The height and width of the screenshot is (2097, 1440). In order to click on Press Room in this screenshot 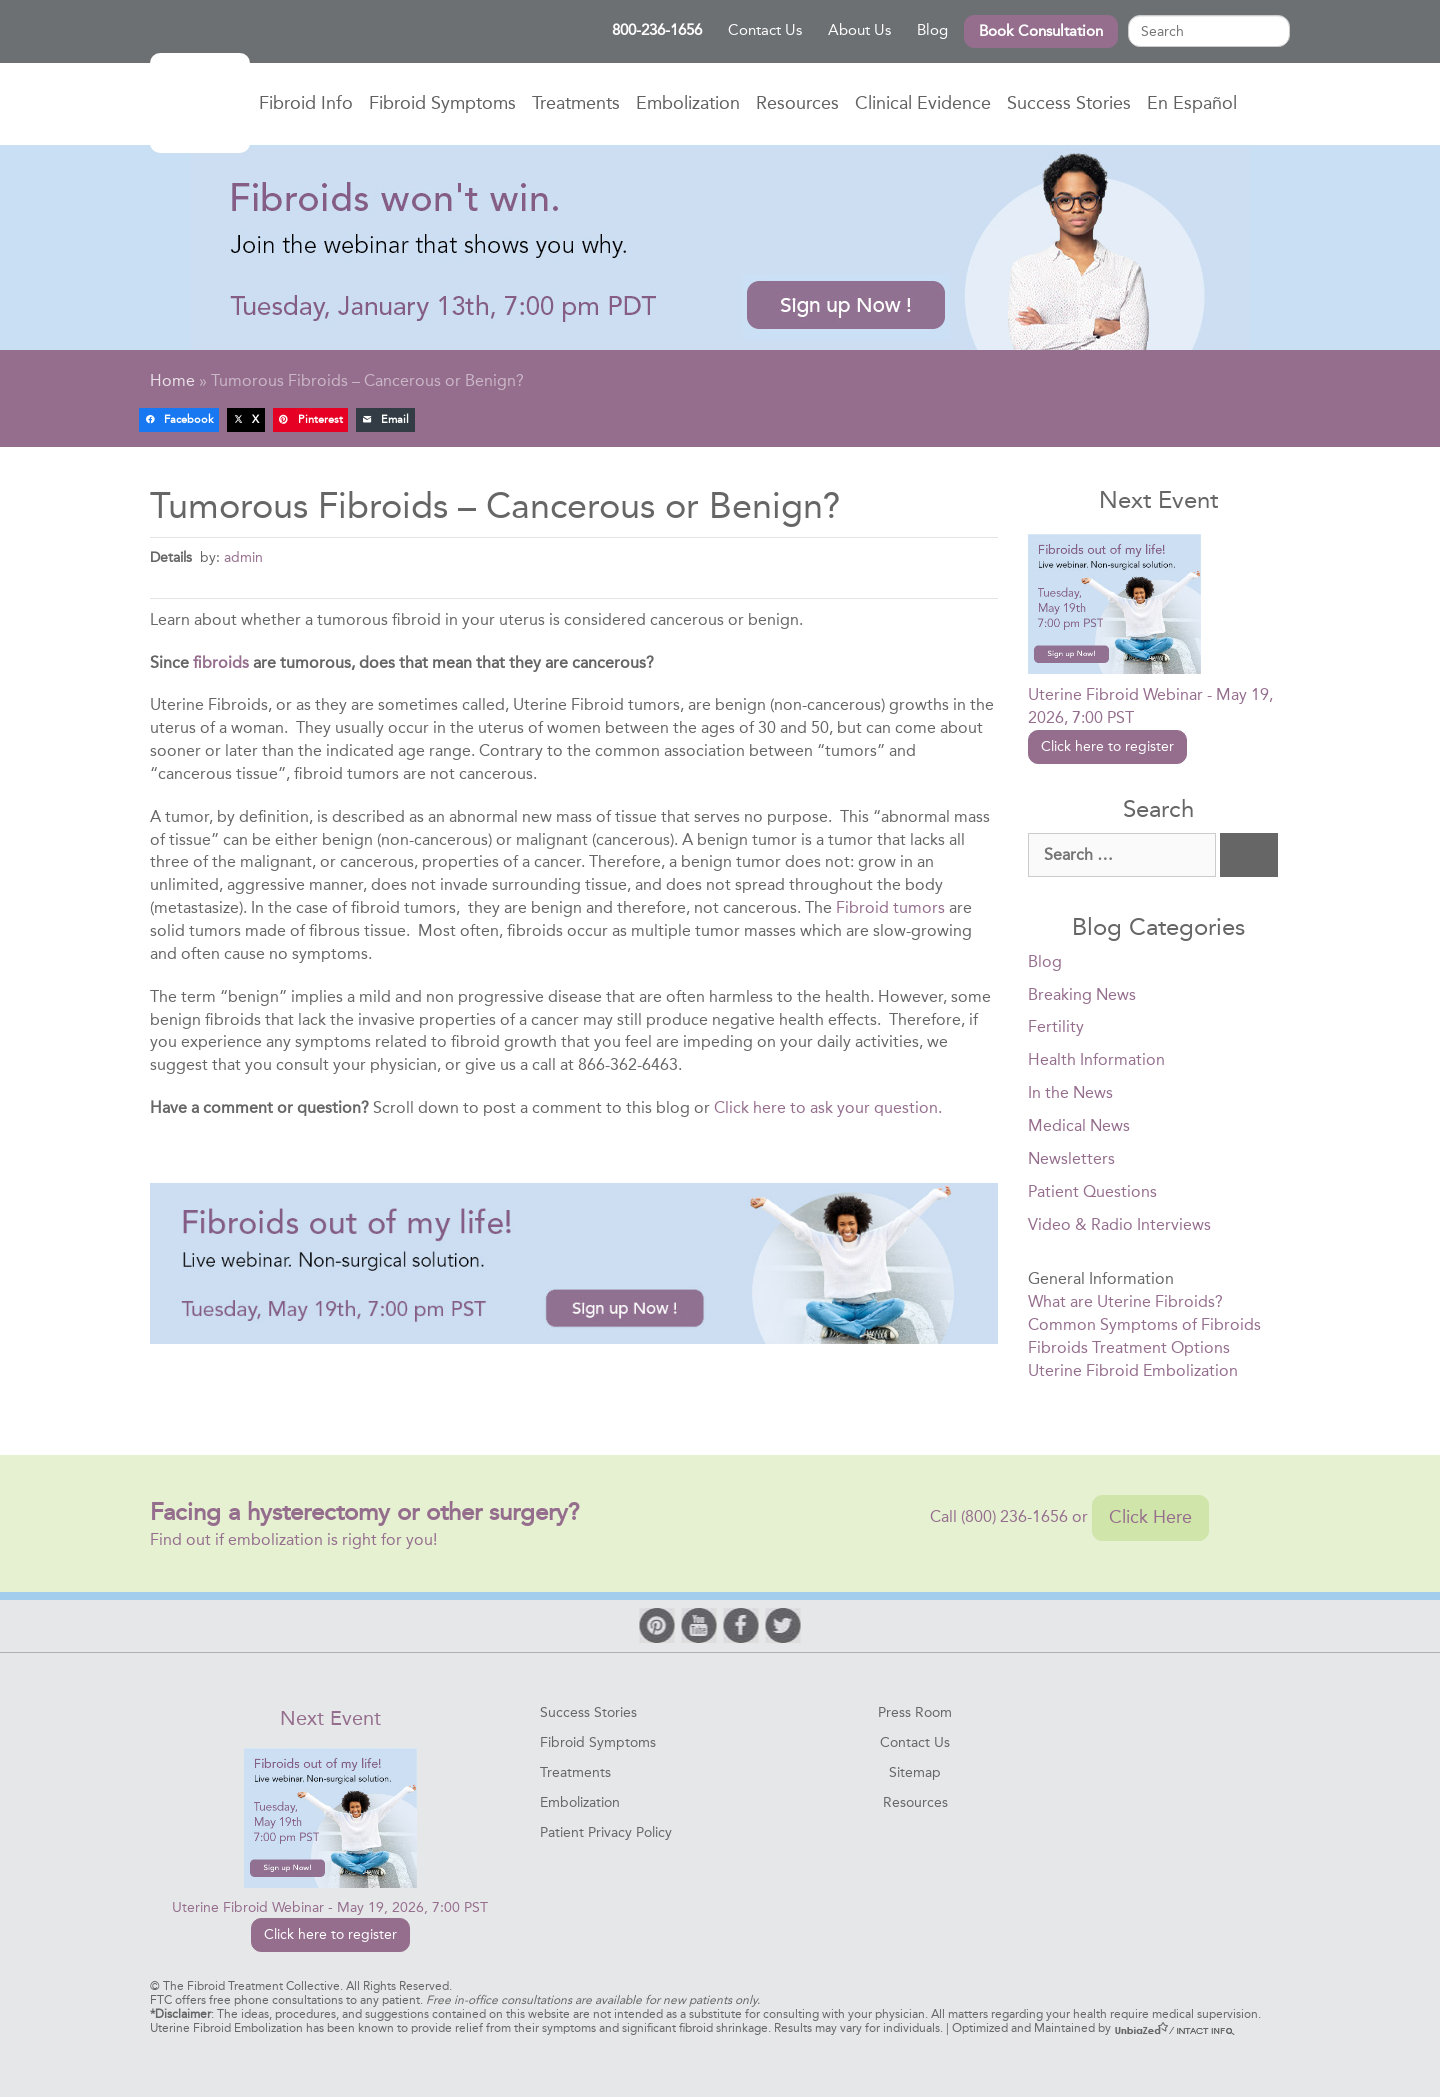, I will do `click(915, 1712)`.